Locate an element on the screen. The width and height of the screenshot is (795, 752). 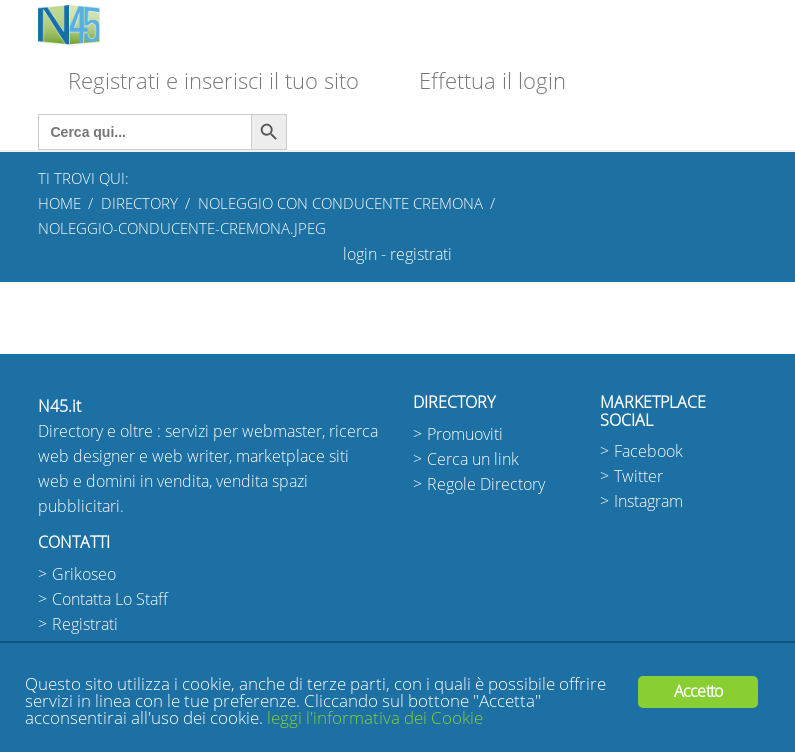
Promuoviti is located at coordinates (465, 434).